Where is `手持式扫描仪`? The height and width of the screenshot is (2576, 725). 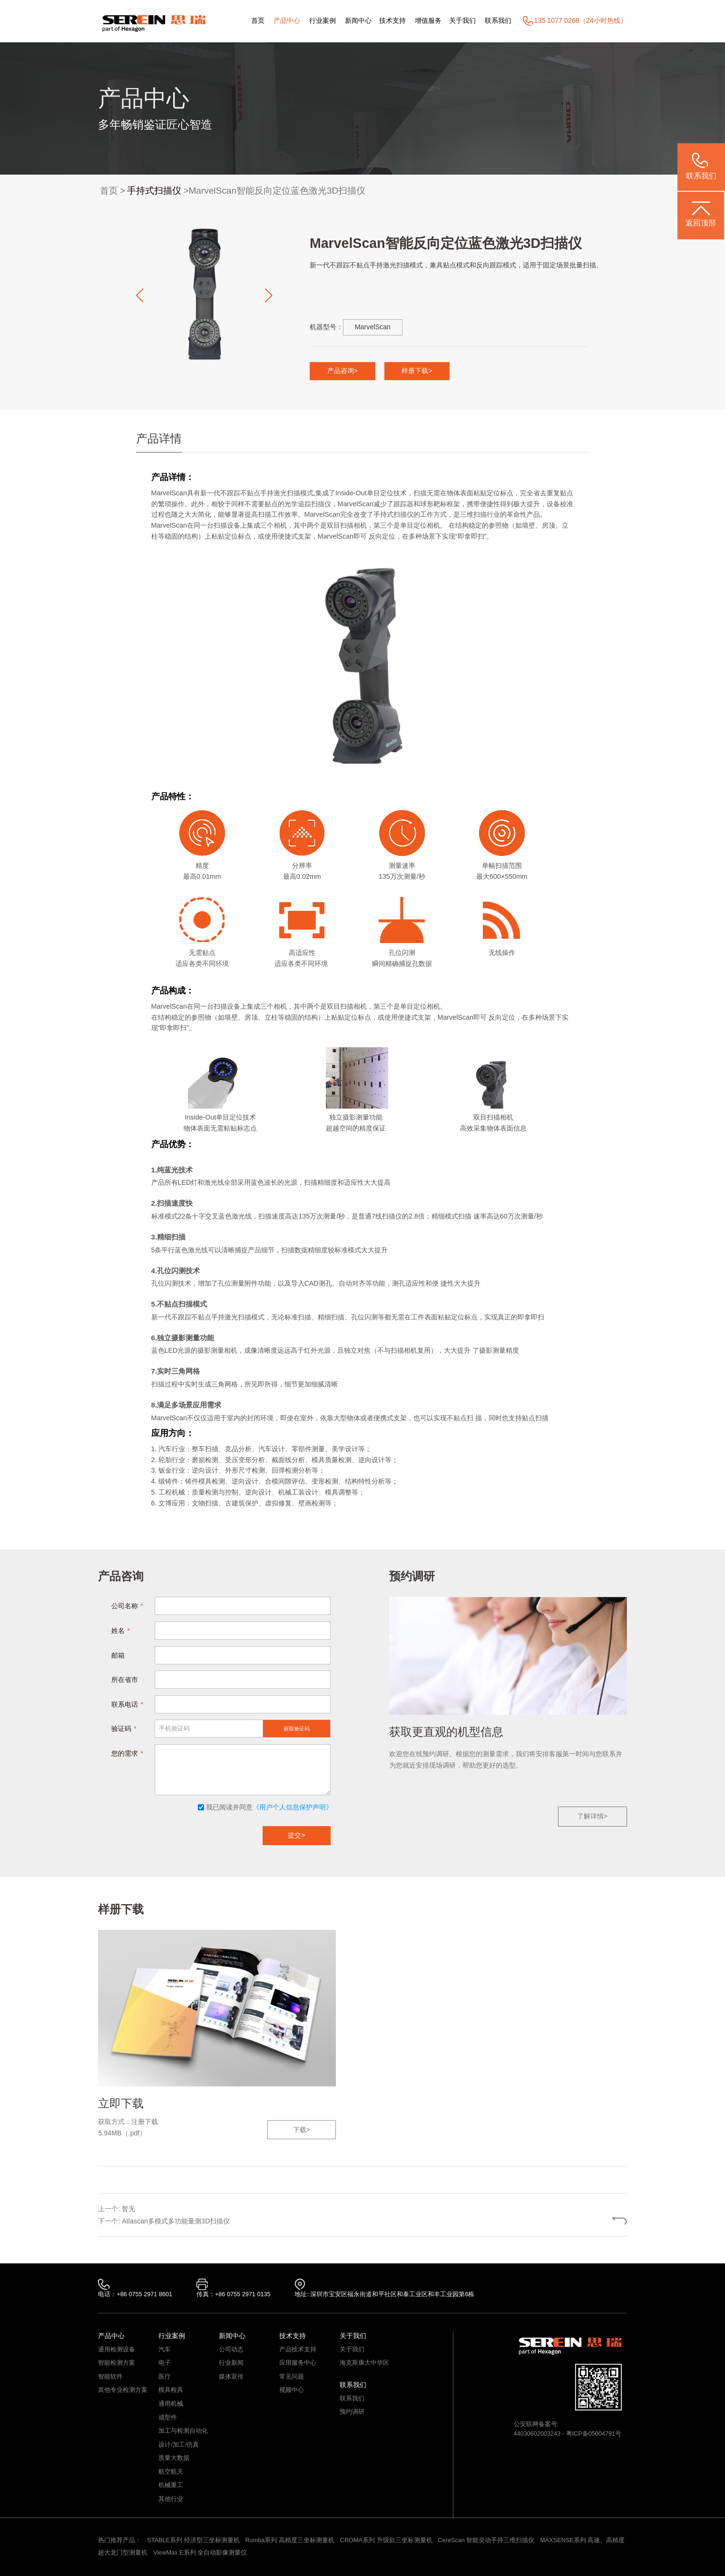
手持式扫描仪 is located at coordinates (154, 191).